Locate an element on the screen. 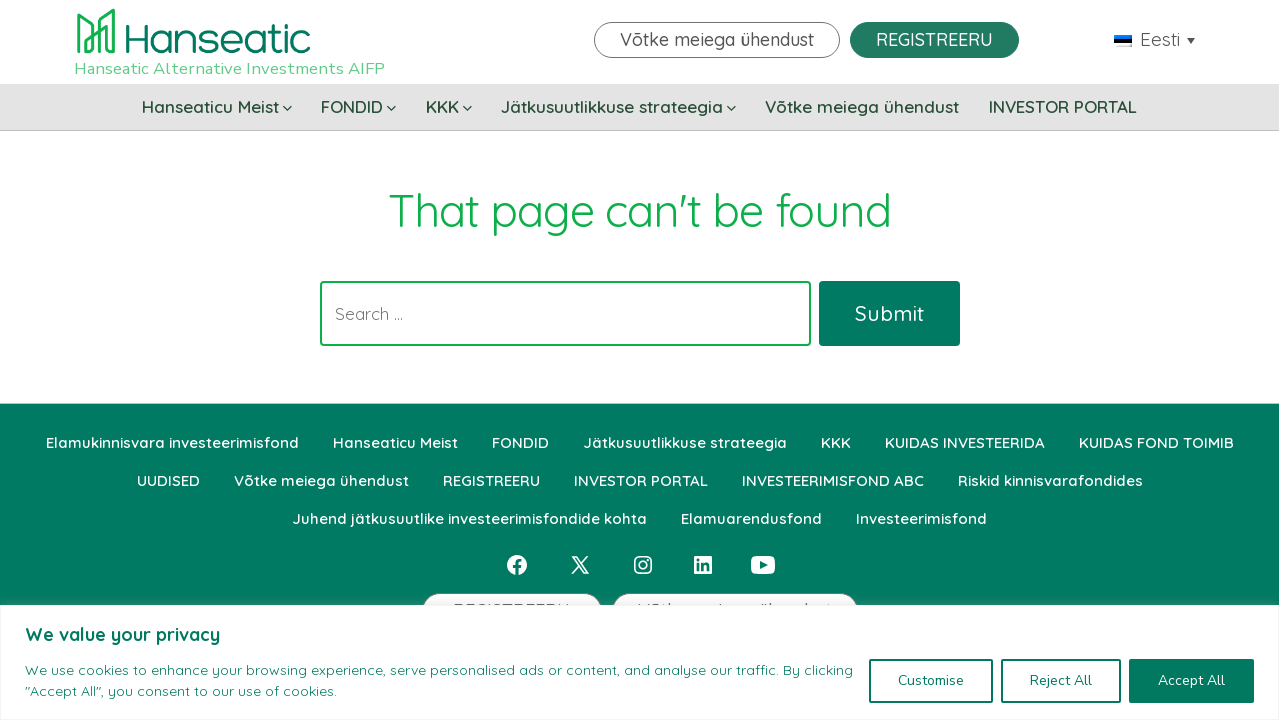 The image size is (1279, 720). INVESTEERIMISFOND ABC is located at coordinates (833, 480).